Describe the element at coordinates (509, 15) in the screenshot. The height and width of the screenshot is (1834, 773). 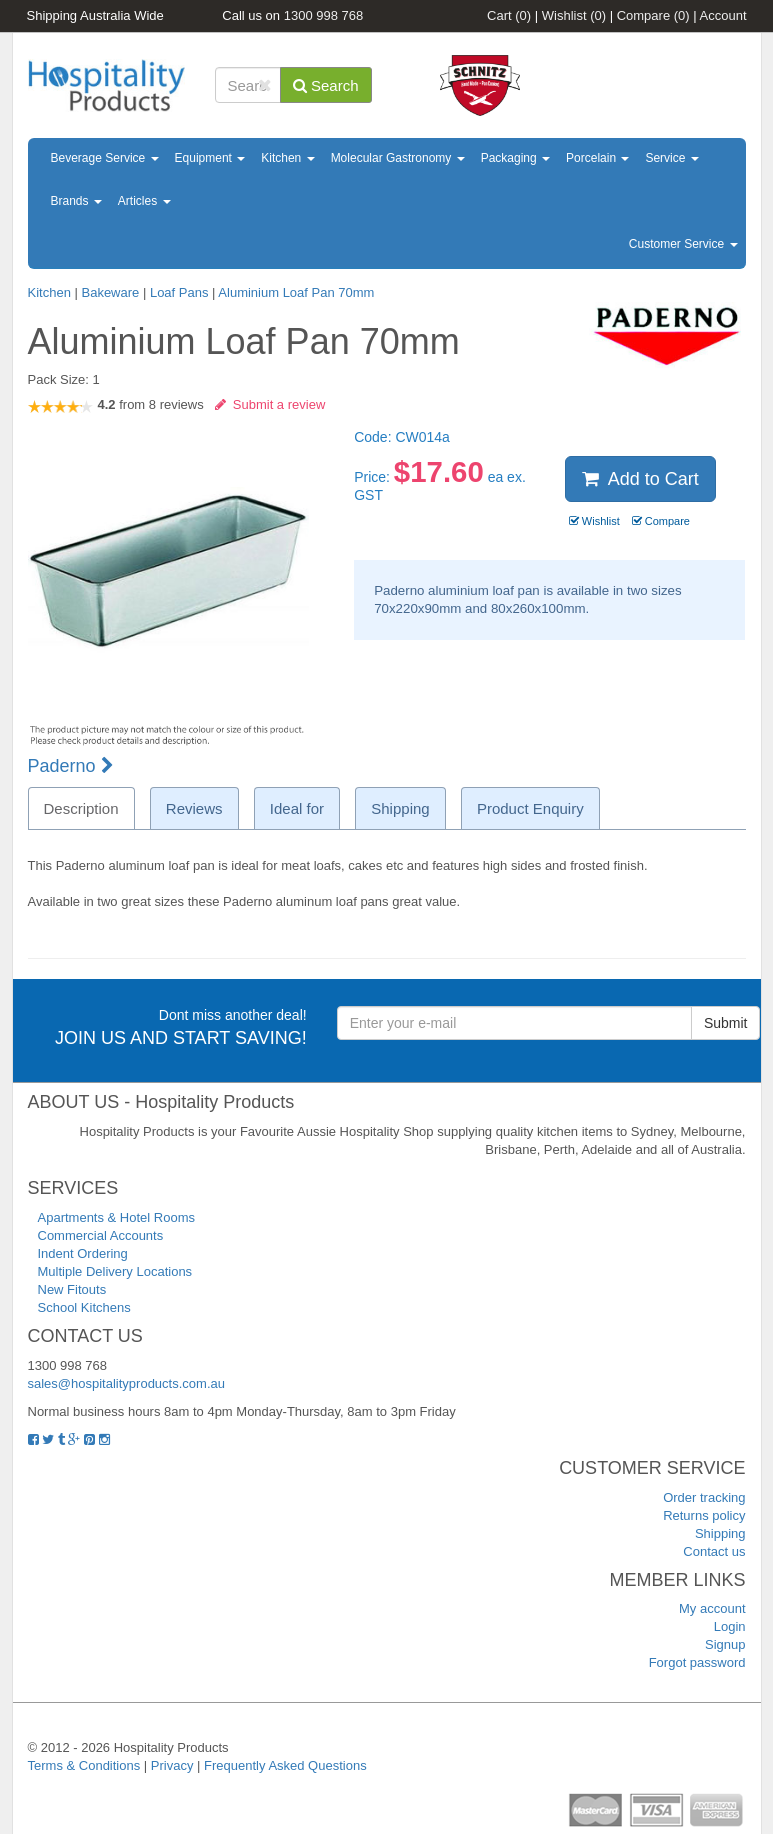
I see `Cart` at that location.